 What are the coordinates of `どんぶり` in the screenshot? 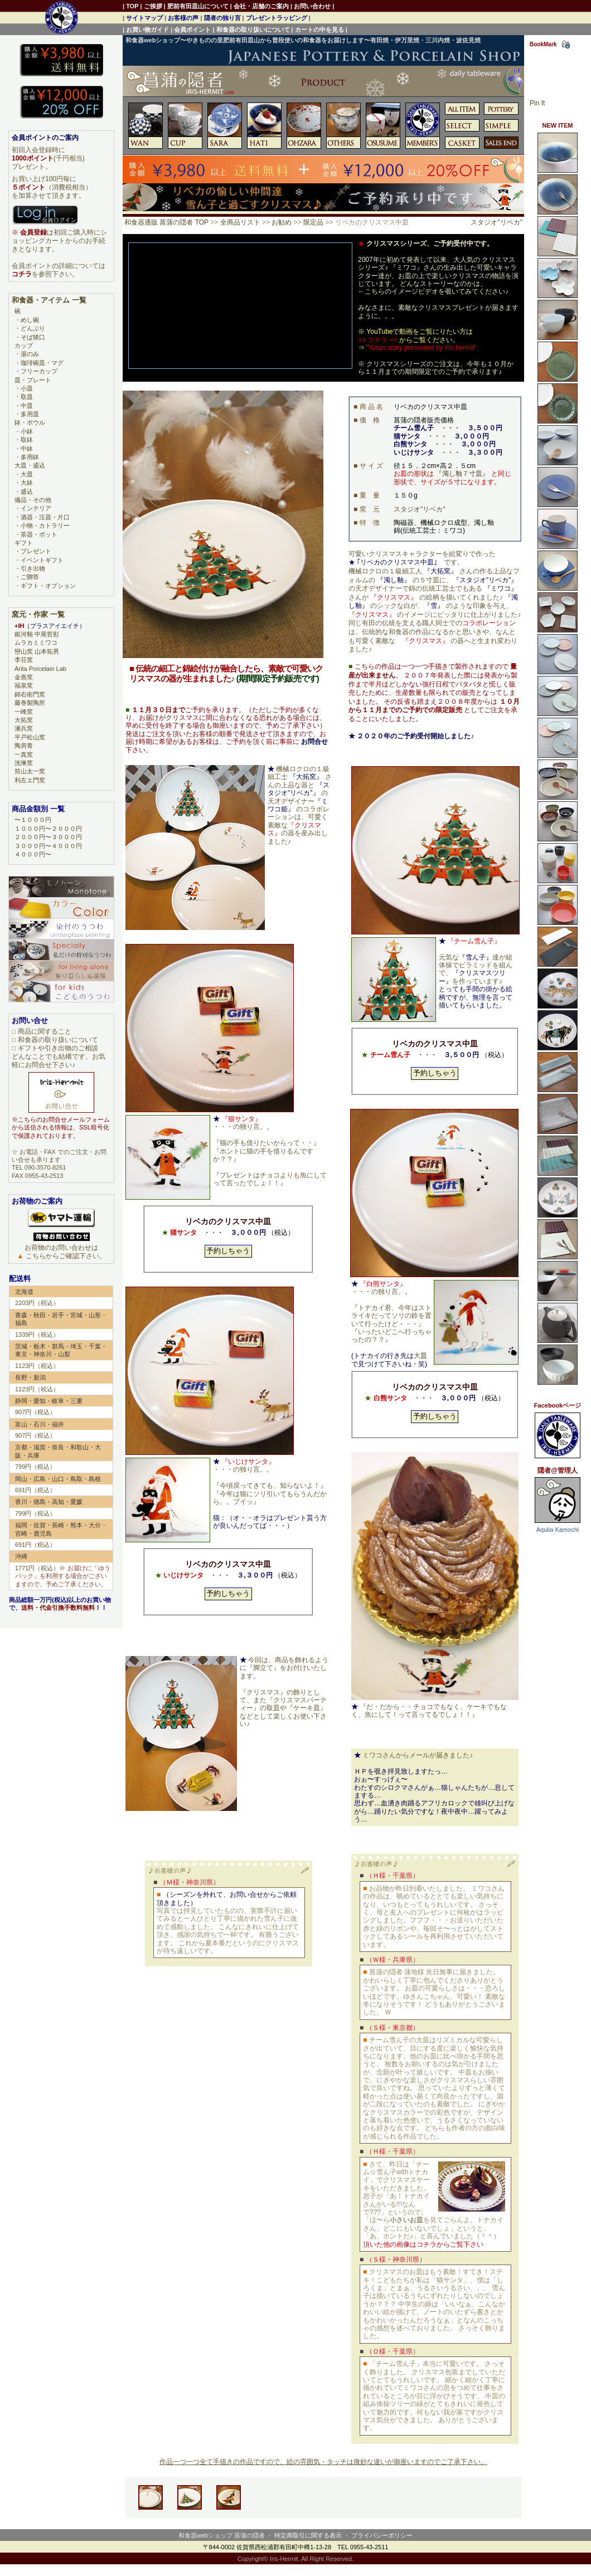 It's located at (33, 328).